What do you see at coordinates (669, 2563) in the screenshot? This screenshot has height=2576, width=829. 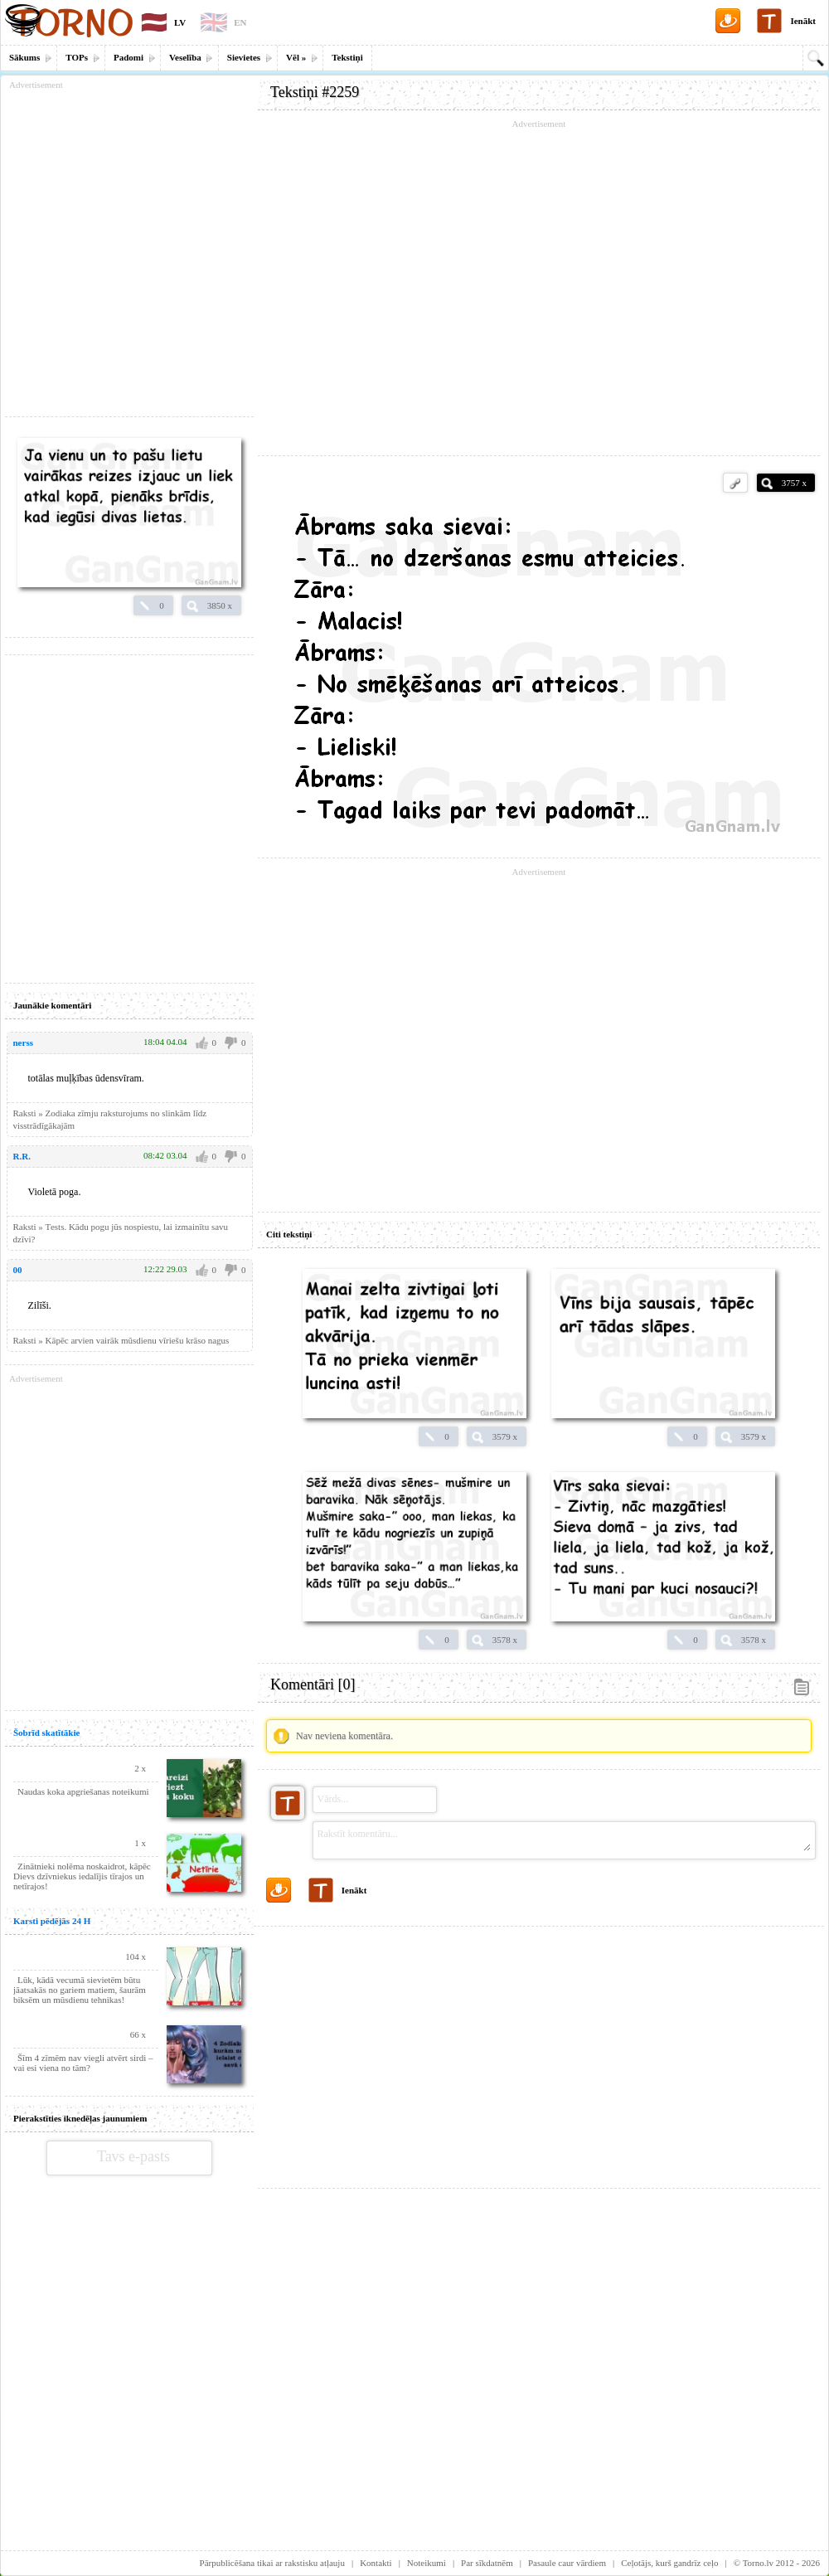 I see `Ceļotājs, kurš gandrīz ceļo` at bounding box center [669, 2563].